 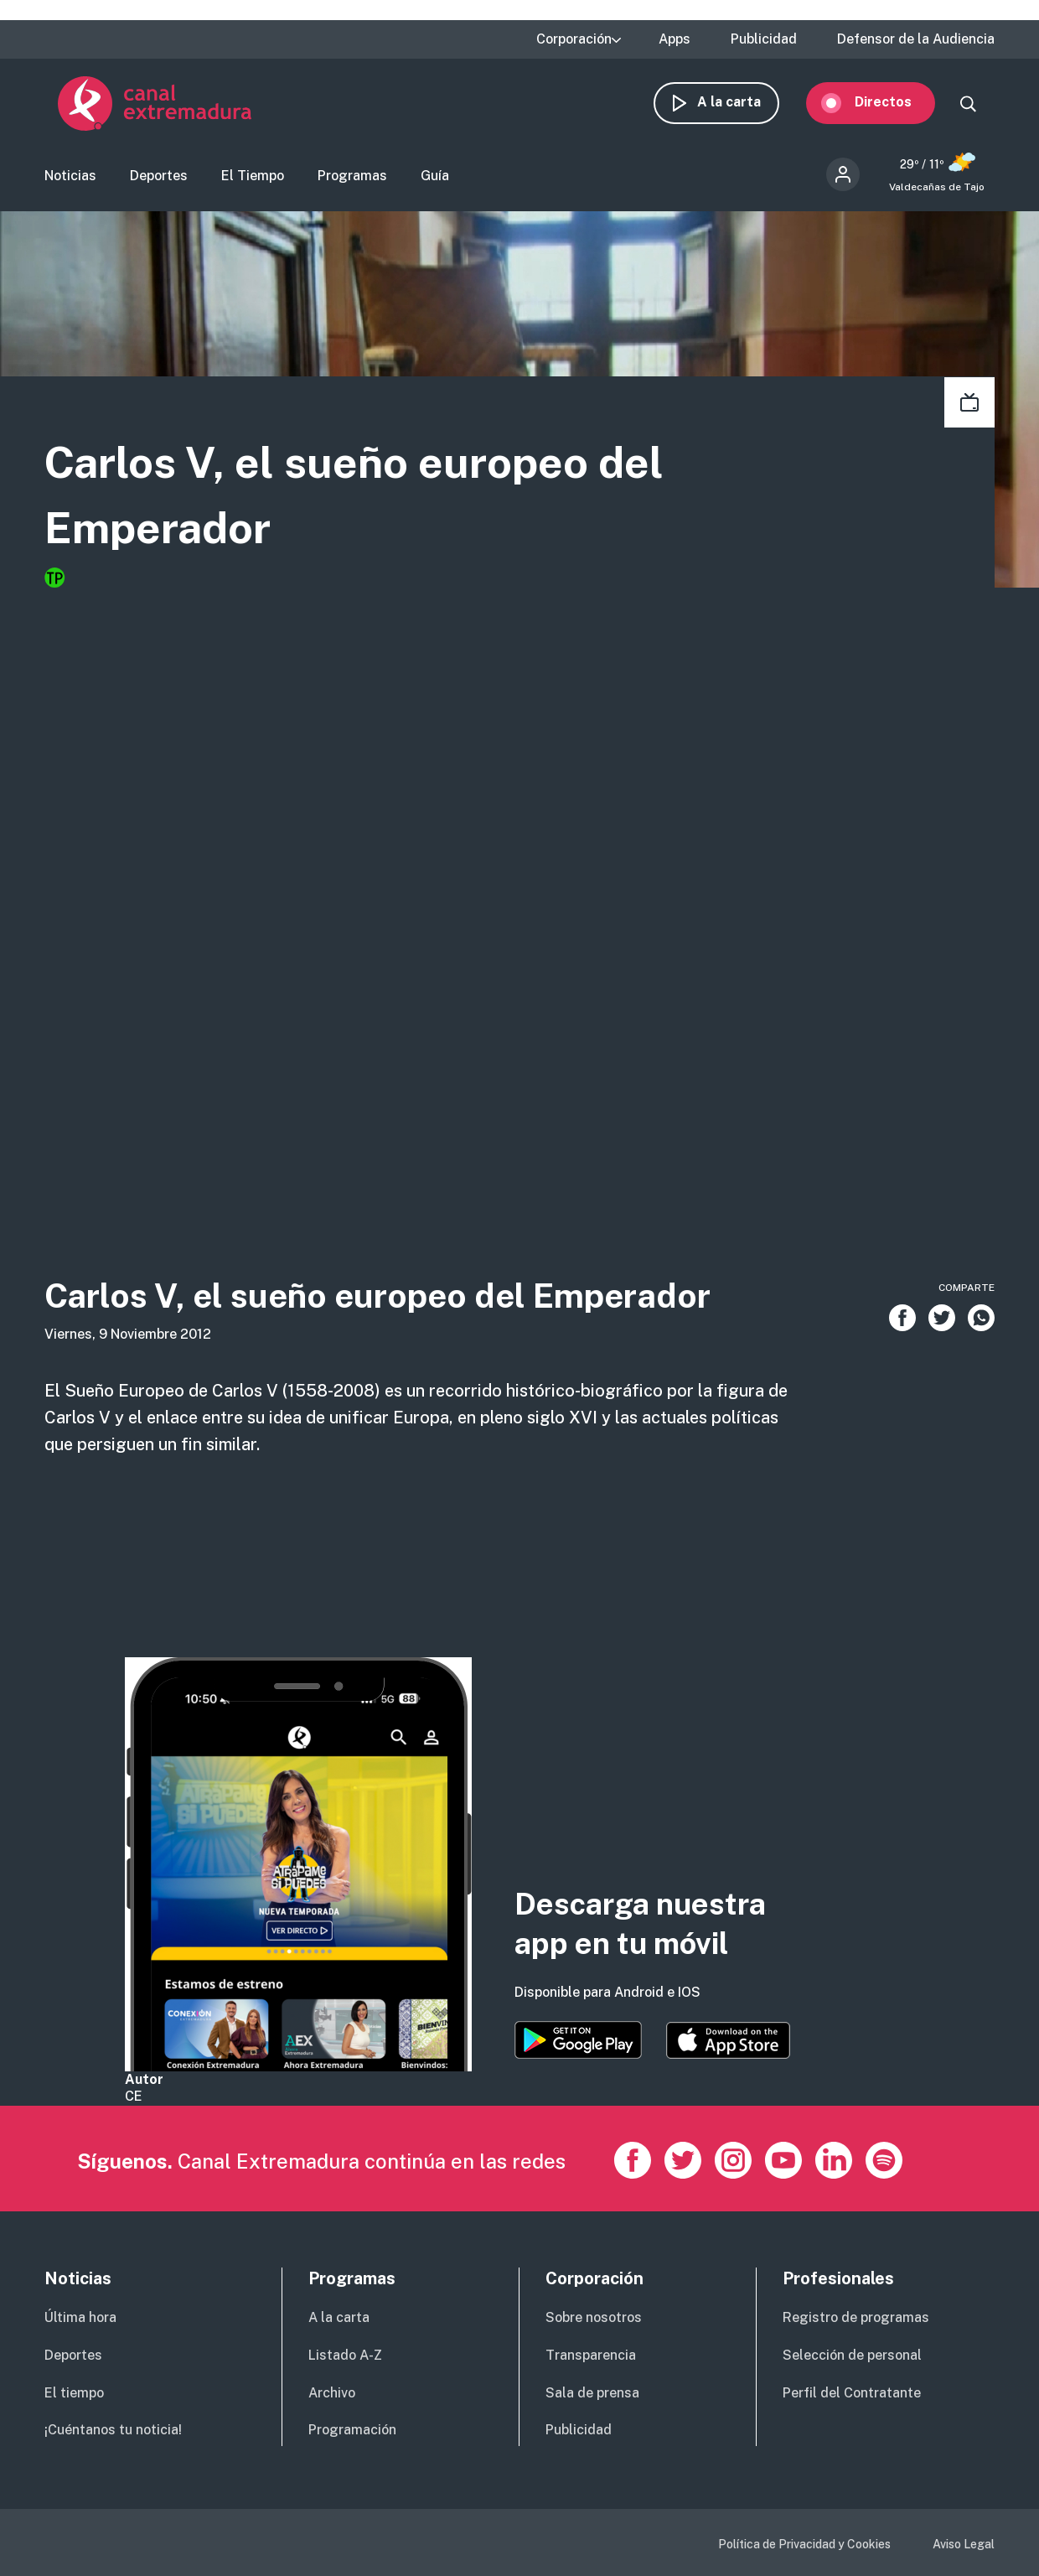 I want to click on https://apps.apple.com/es/app/canal-extremadura/id1514078278?l=es, so click(x=728, y=2040).